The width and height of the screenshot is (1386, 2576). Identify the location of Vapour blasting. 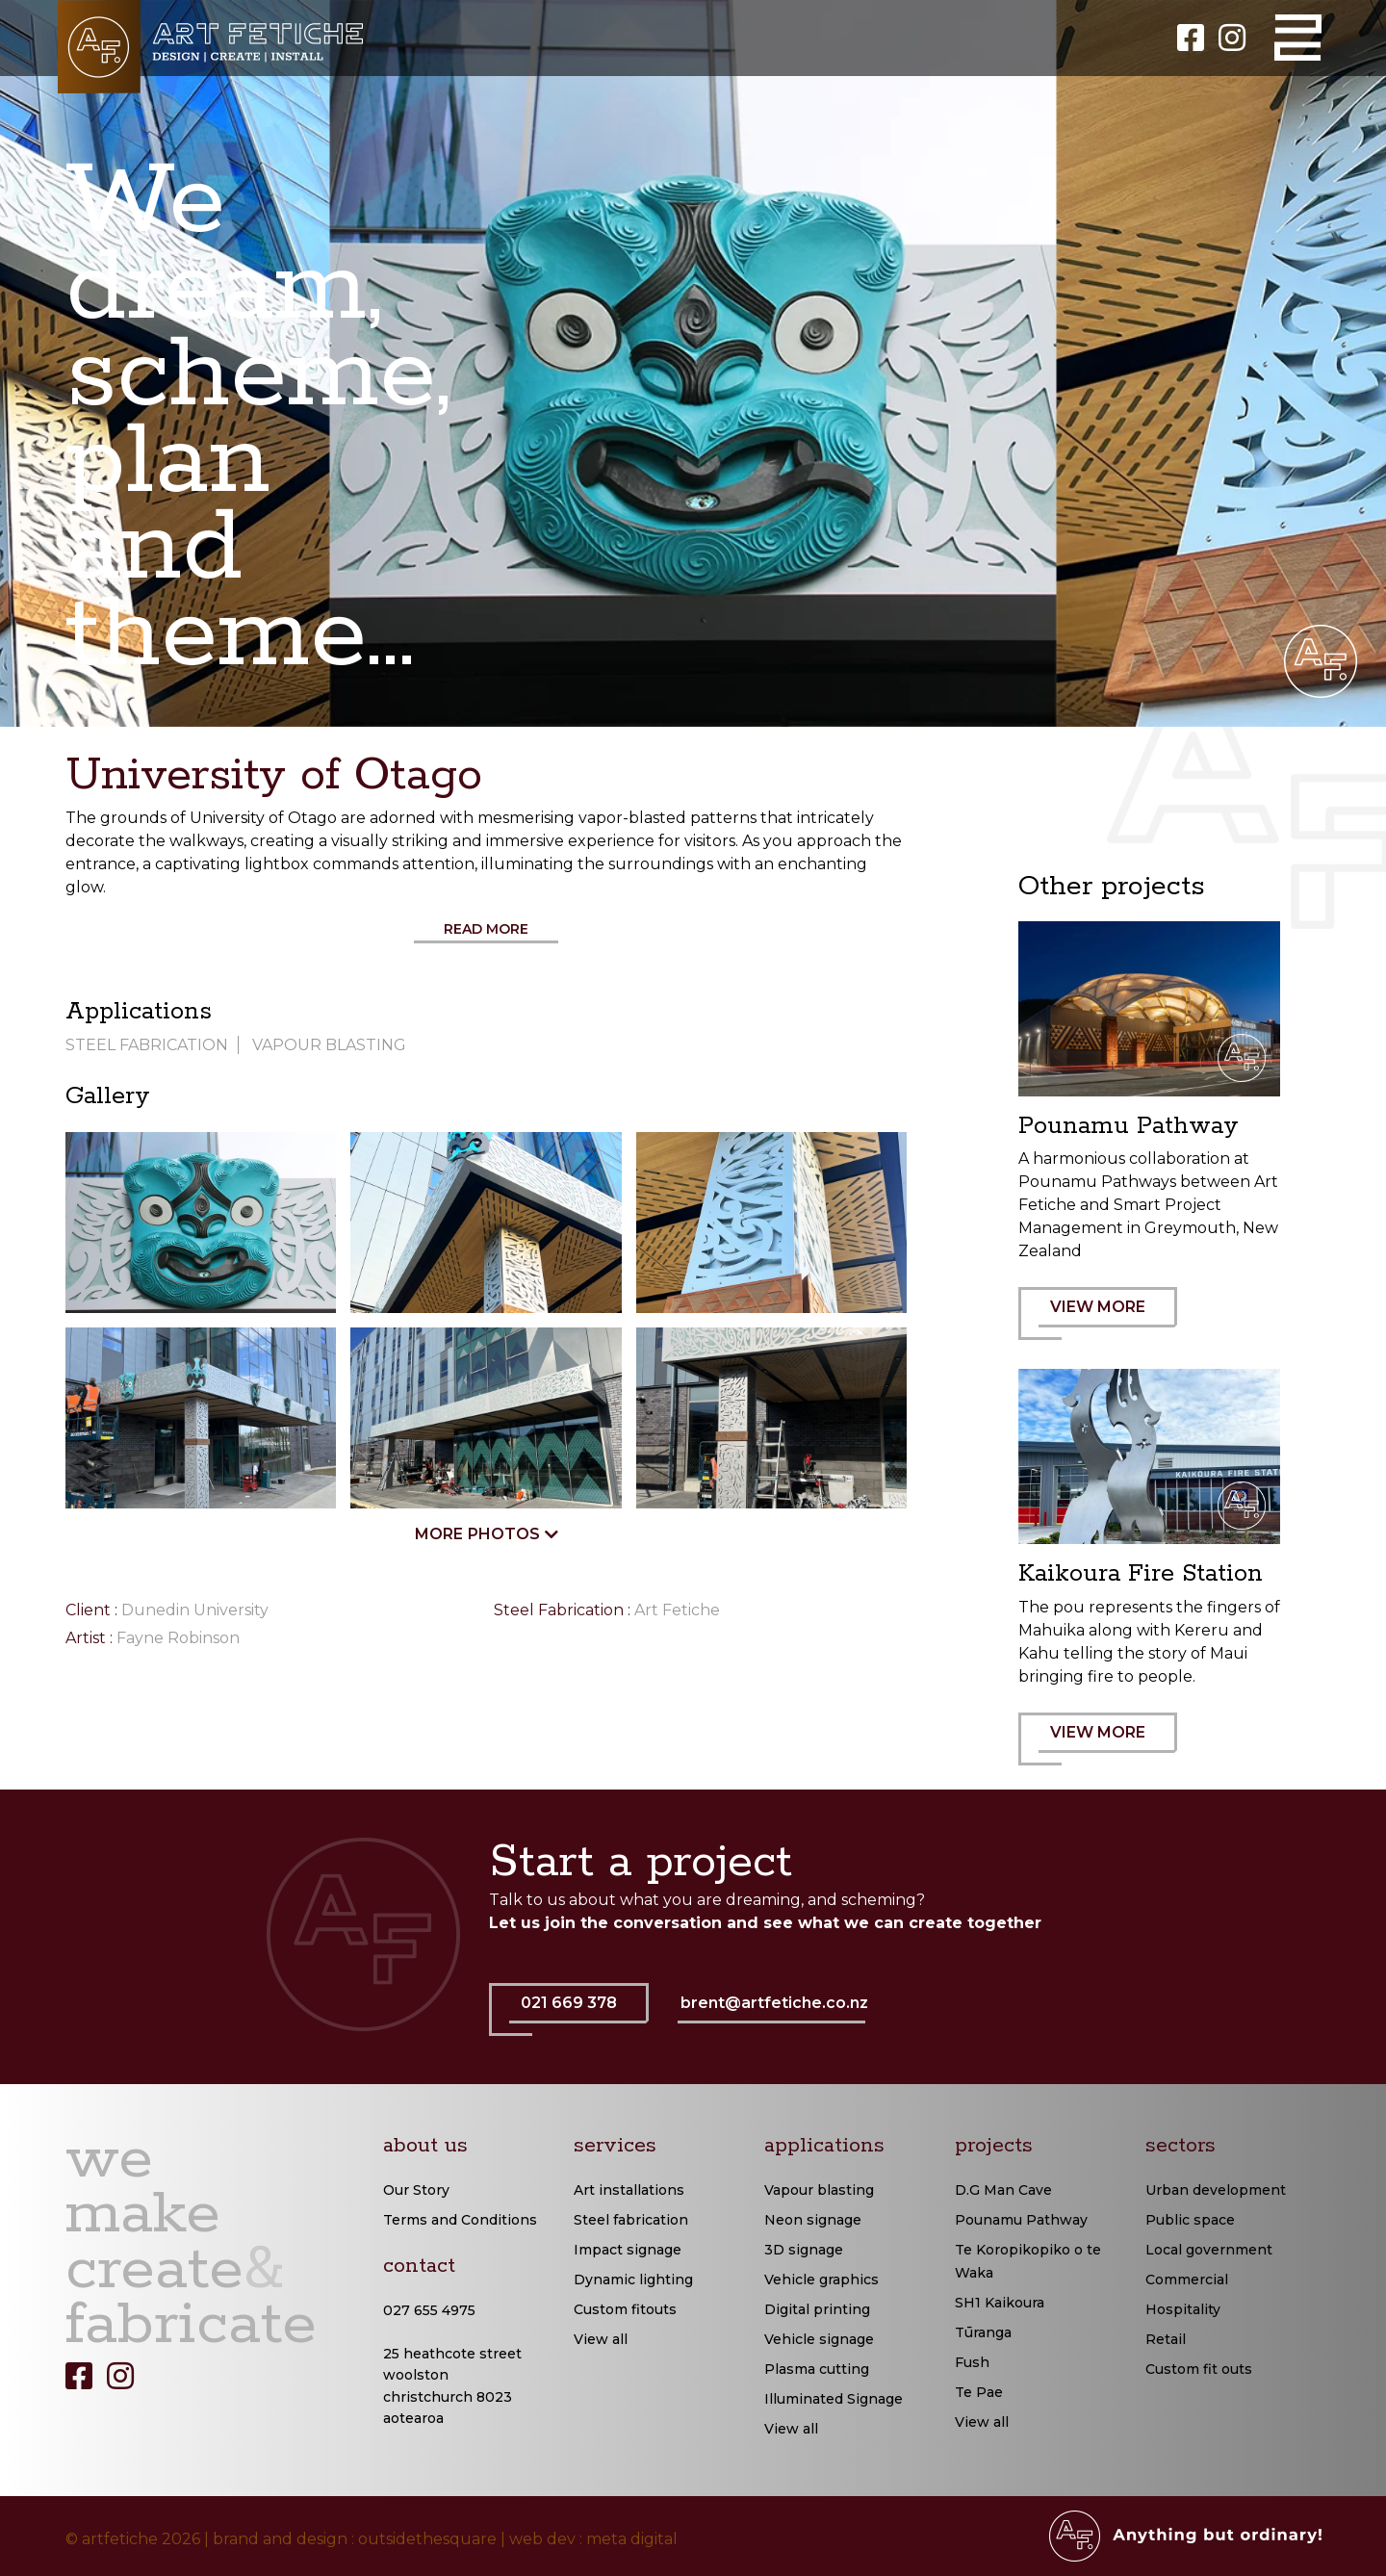
(819, 2190).